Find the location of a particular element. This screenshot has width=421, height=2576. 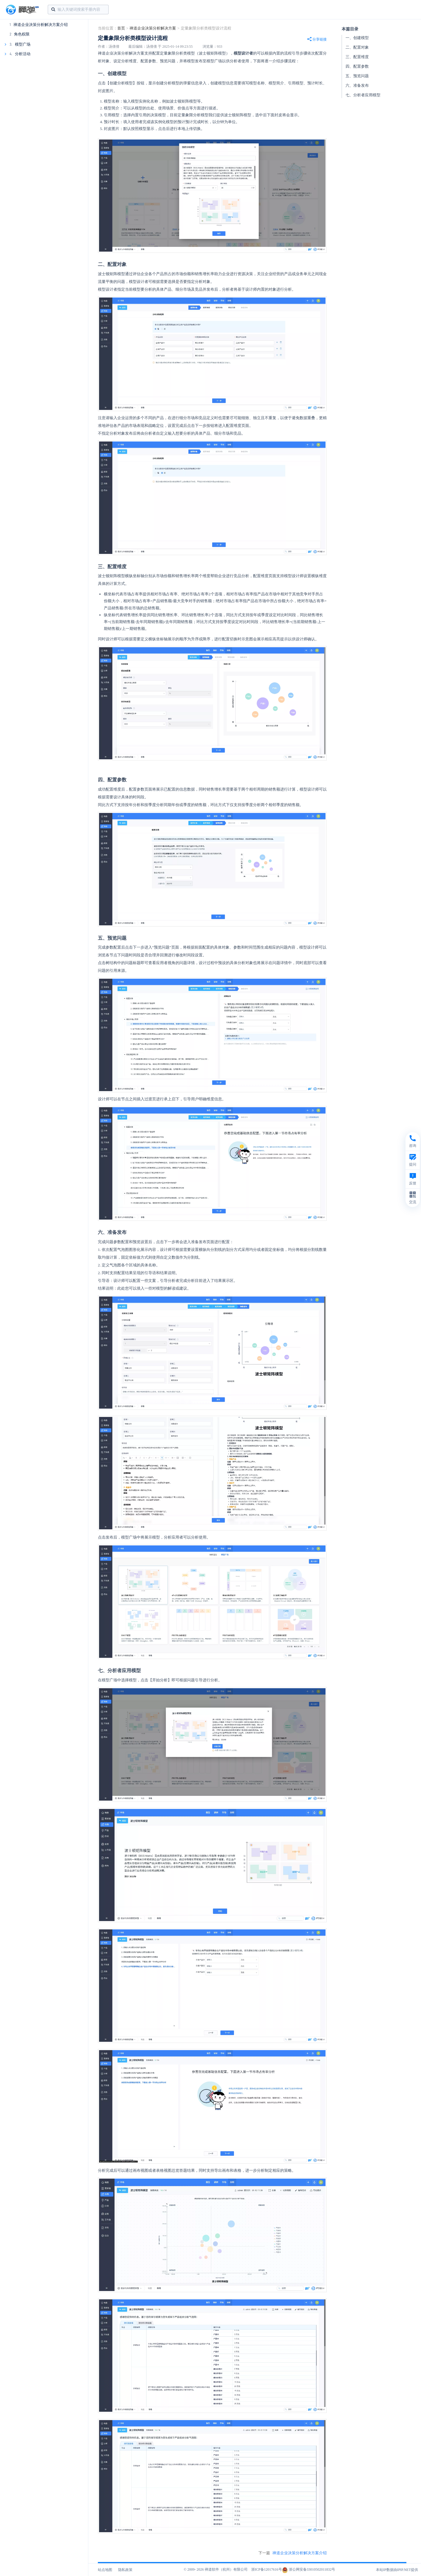

站点地图 is located at coordinates (105, 2570).